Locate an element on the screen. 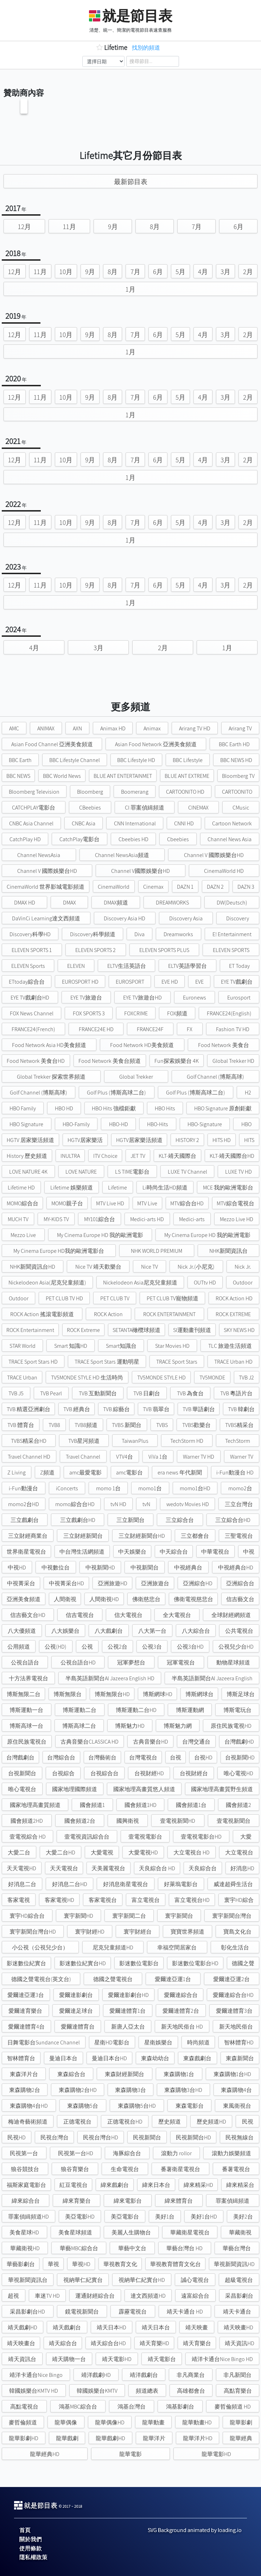 Image resolution: width=261 pixels, height=2576 pixels. 狼谷競技台 is located at coordinates (25, 2169).